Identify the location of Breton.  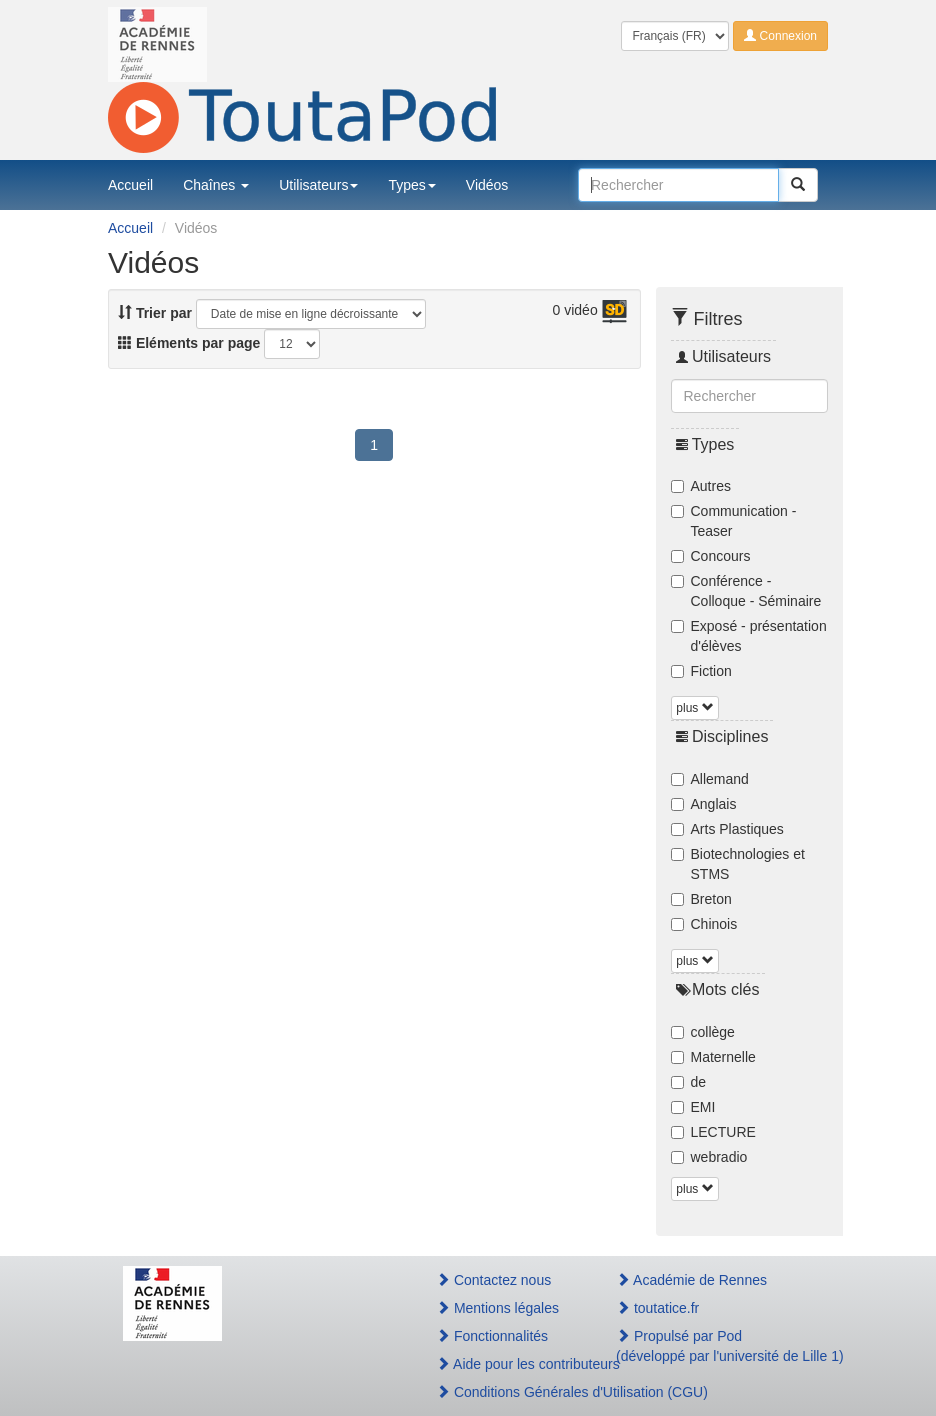
(701, 899).